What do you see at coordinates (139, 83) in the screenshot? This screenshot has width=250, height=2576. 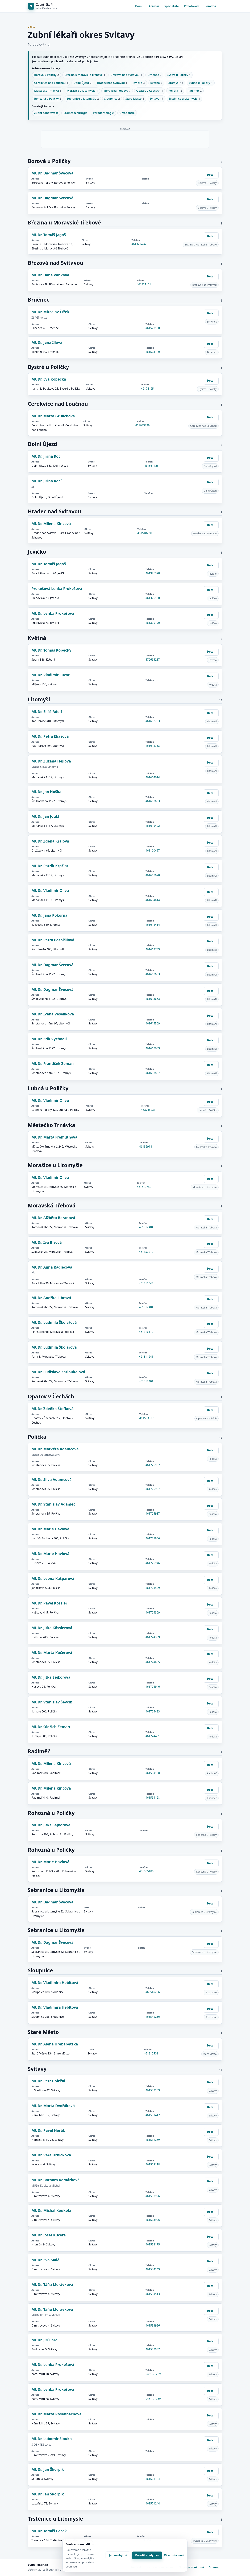 I see `Jevíčko` at bounding box center [139, 83].